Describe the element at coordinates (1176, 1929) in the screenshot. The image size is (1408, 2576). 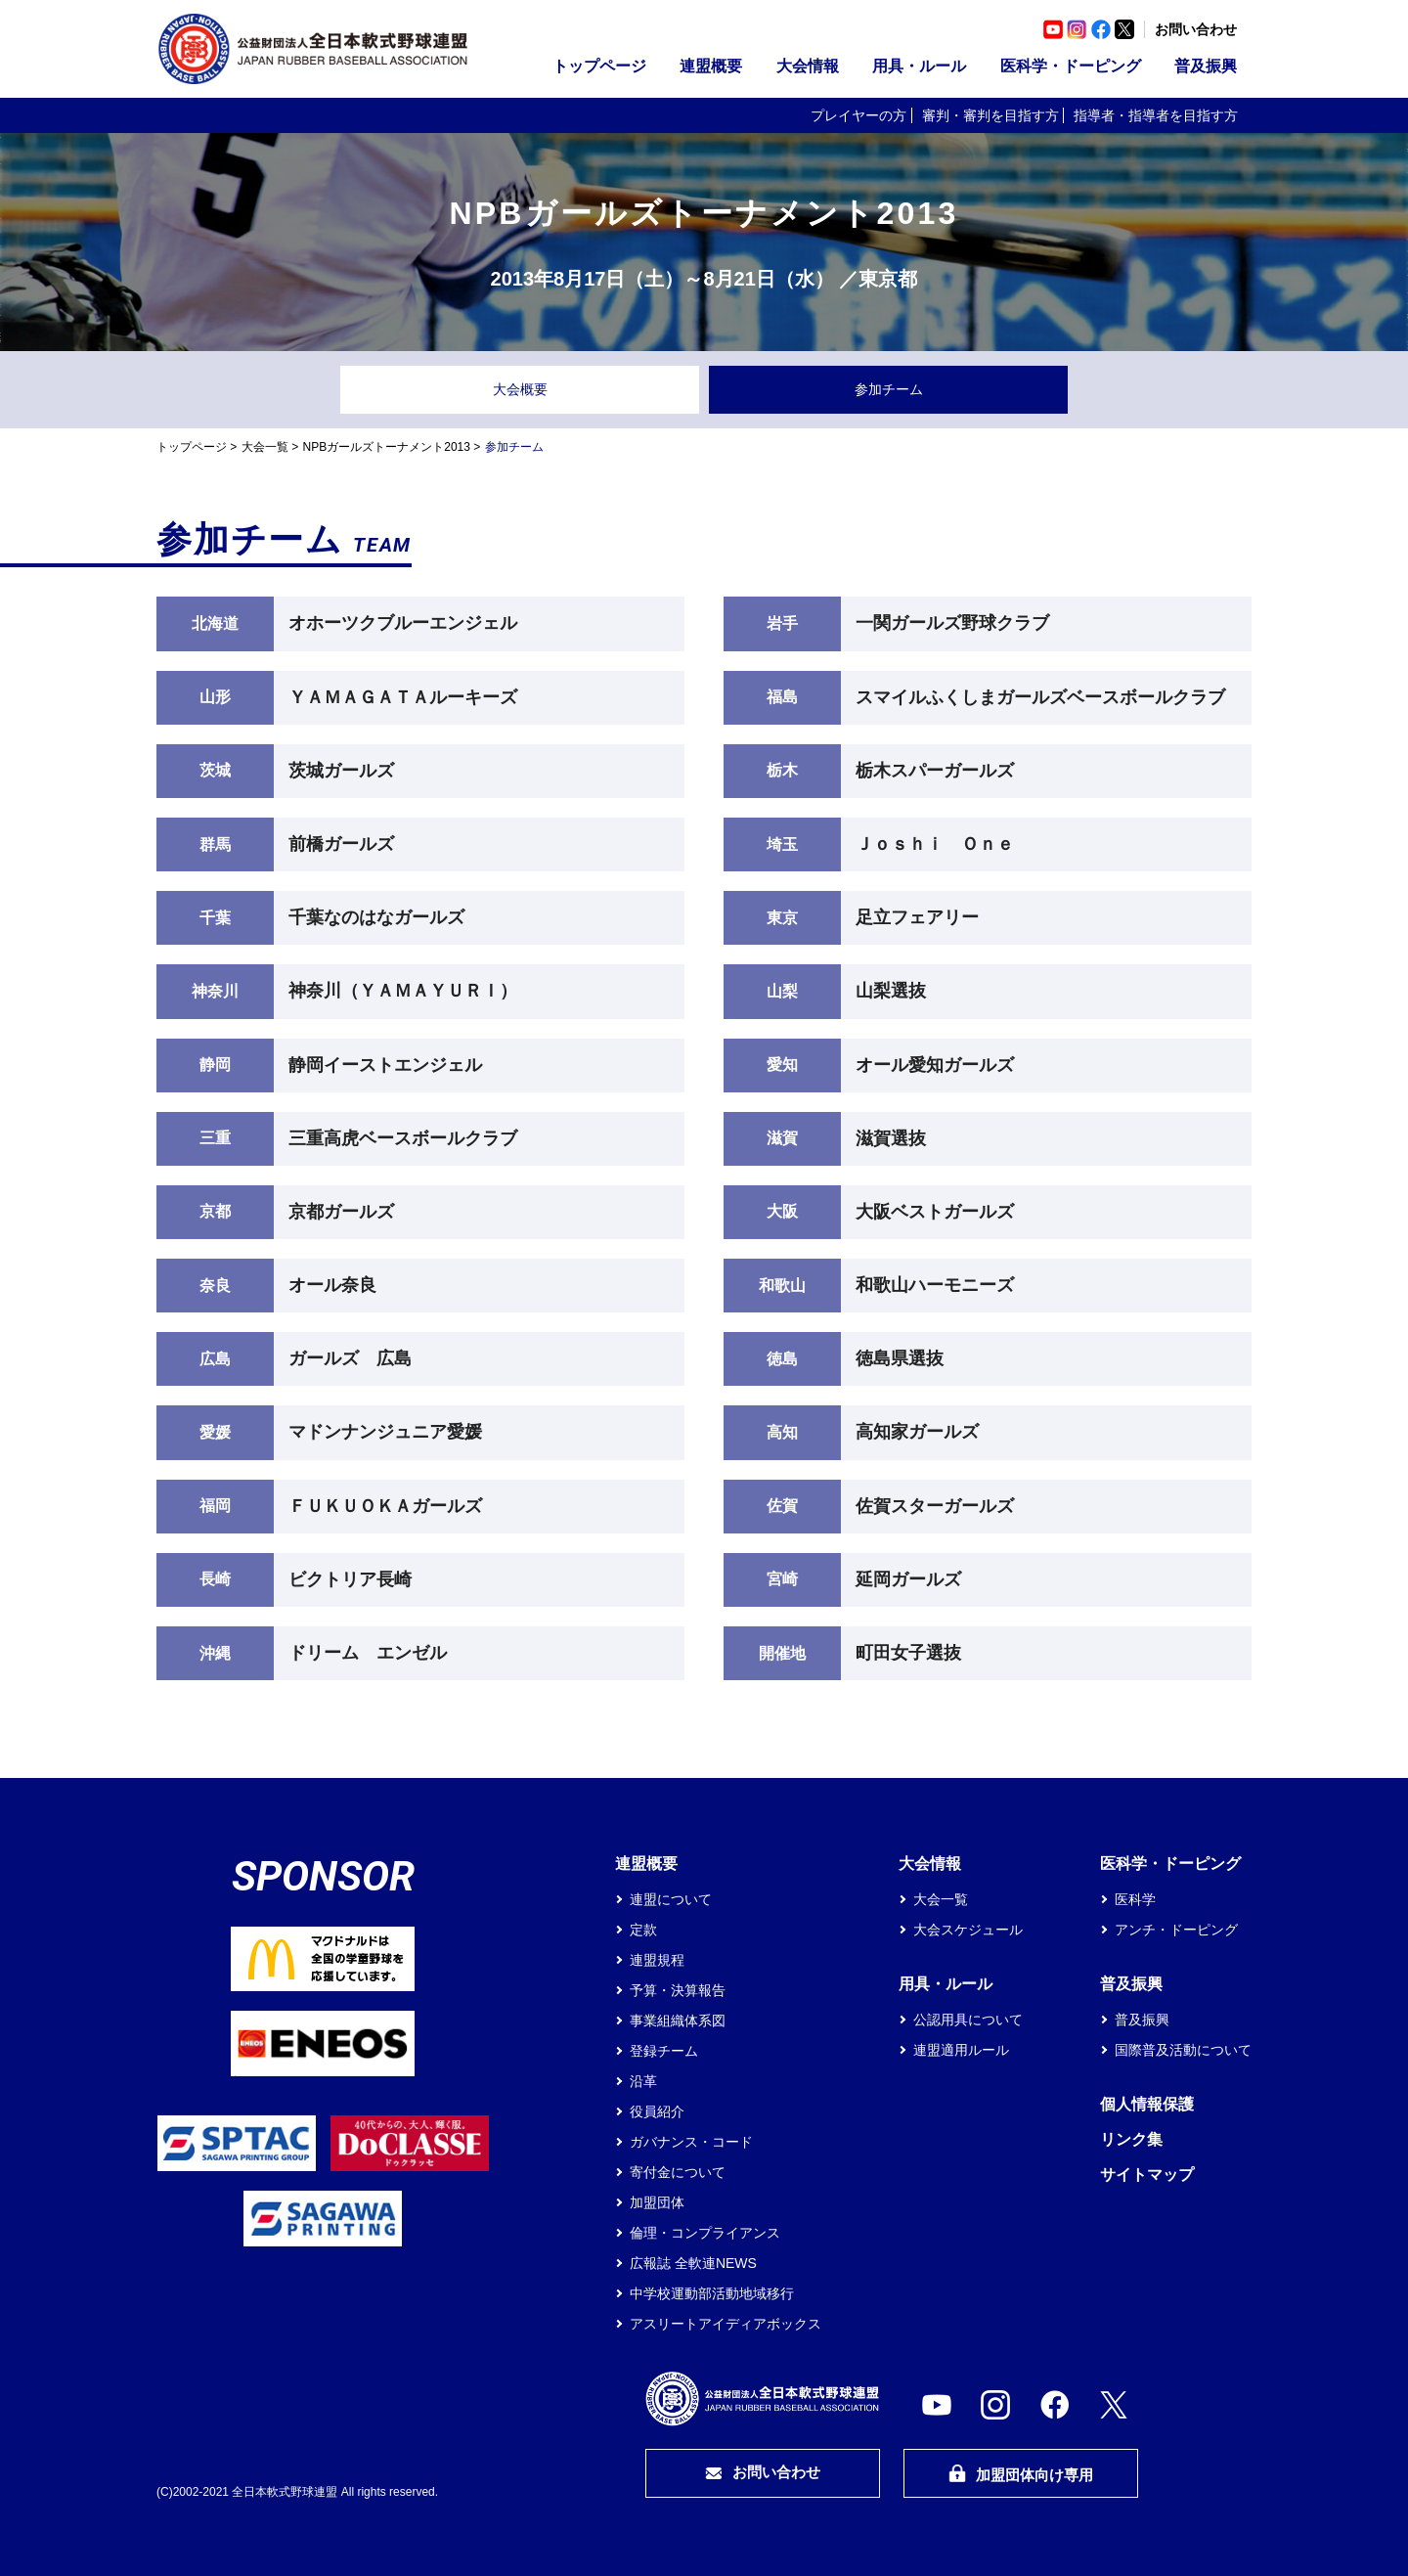
I see `アンチ・ドーピング` at that location.